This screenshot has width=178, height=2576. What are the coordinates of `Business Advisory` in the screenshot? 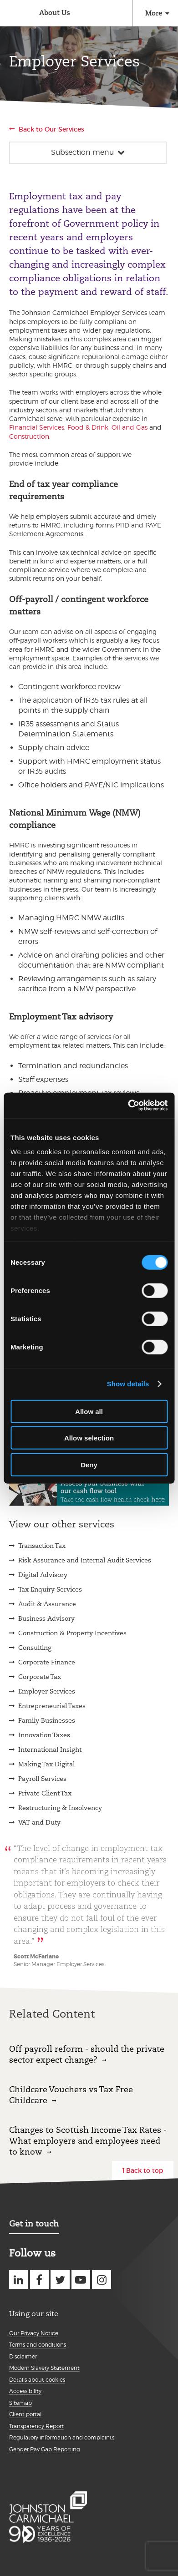 It's located at (46, 1618).